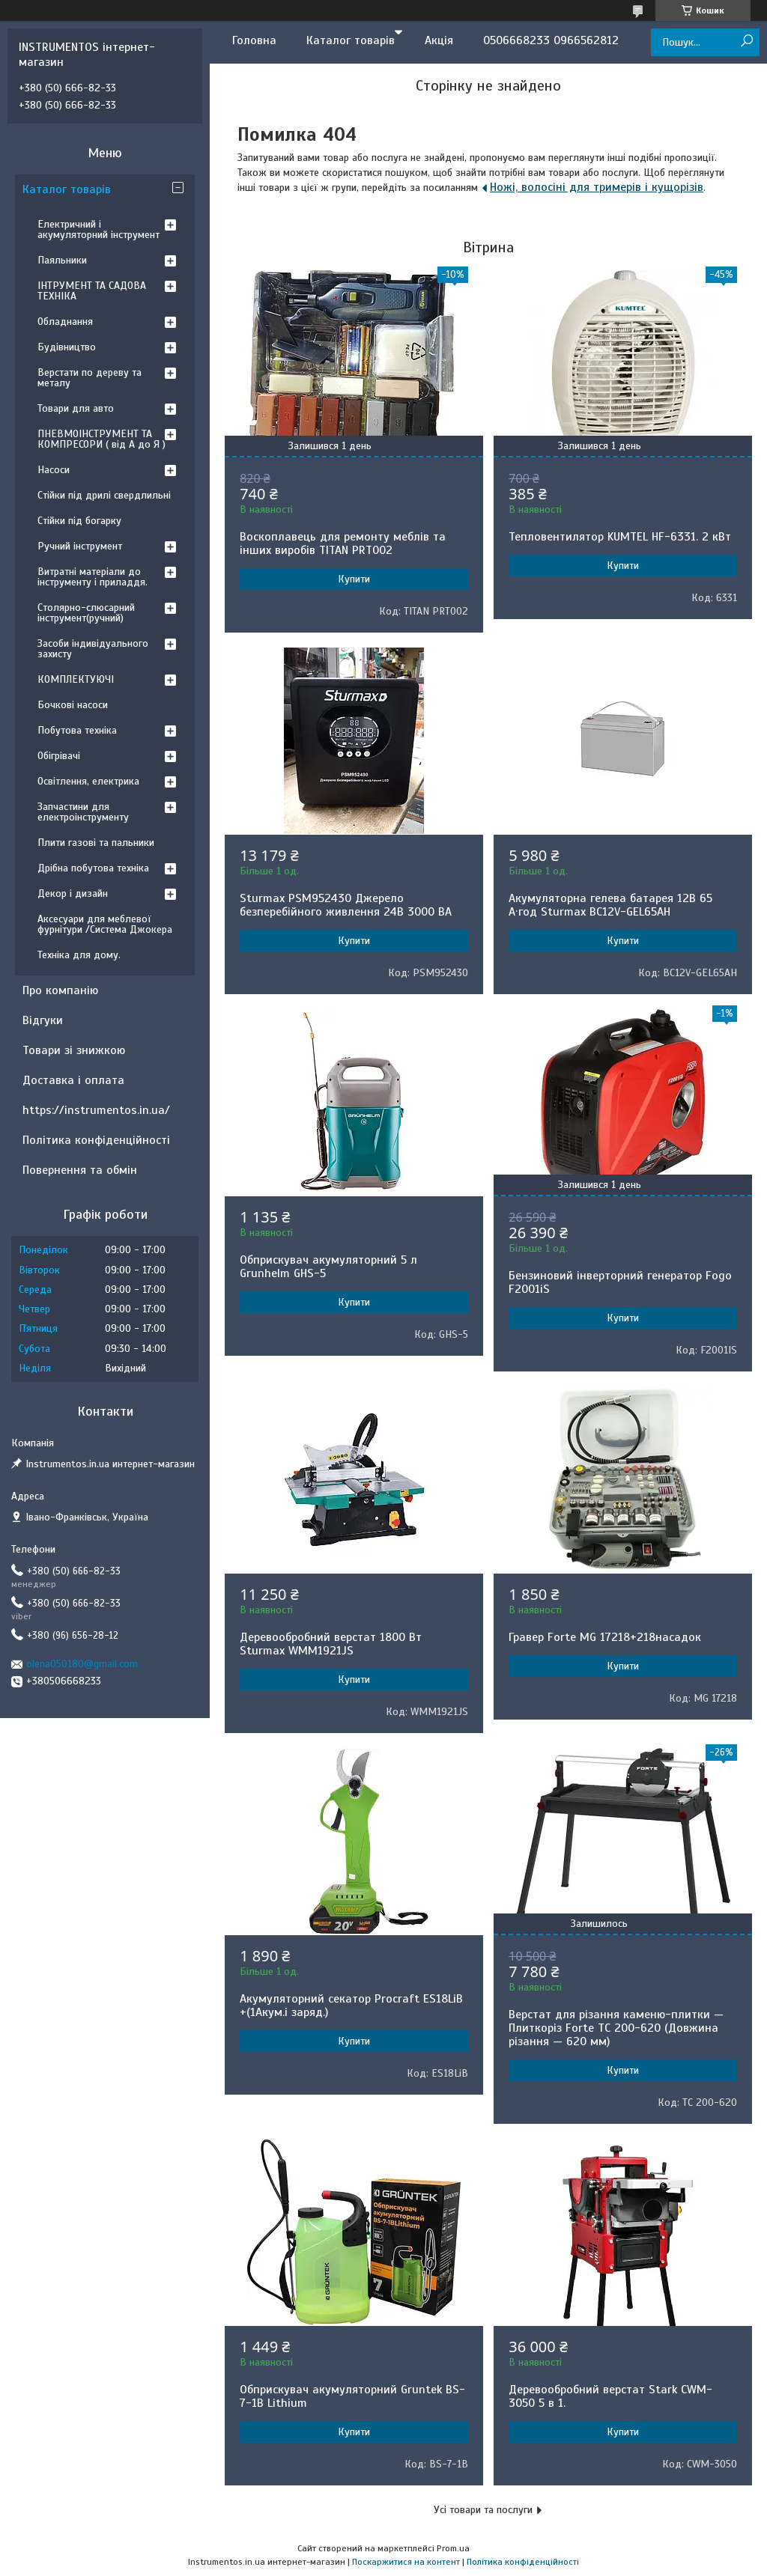 The height and width of the screenshot is (2576, 767). I want to click on Засоби індивідуального захисту, so click(92, 648).